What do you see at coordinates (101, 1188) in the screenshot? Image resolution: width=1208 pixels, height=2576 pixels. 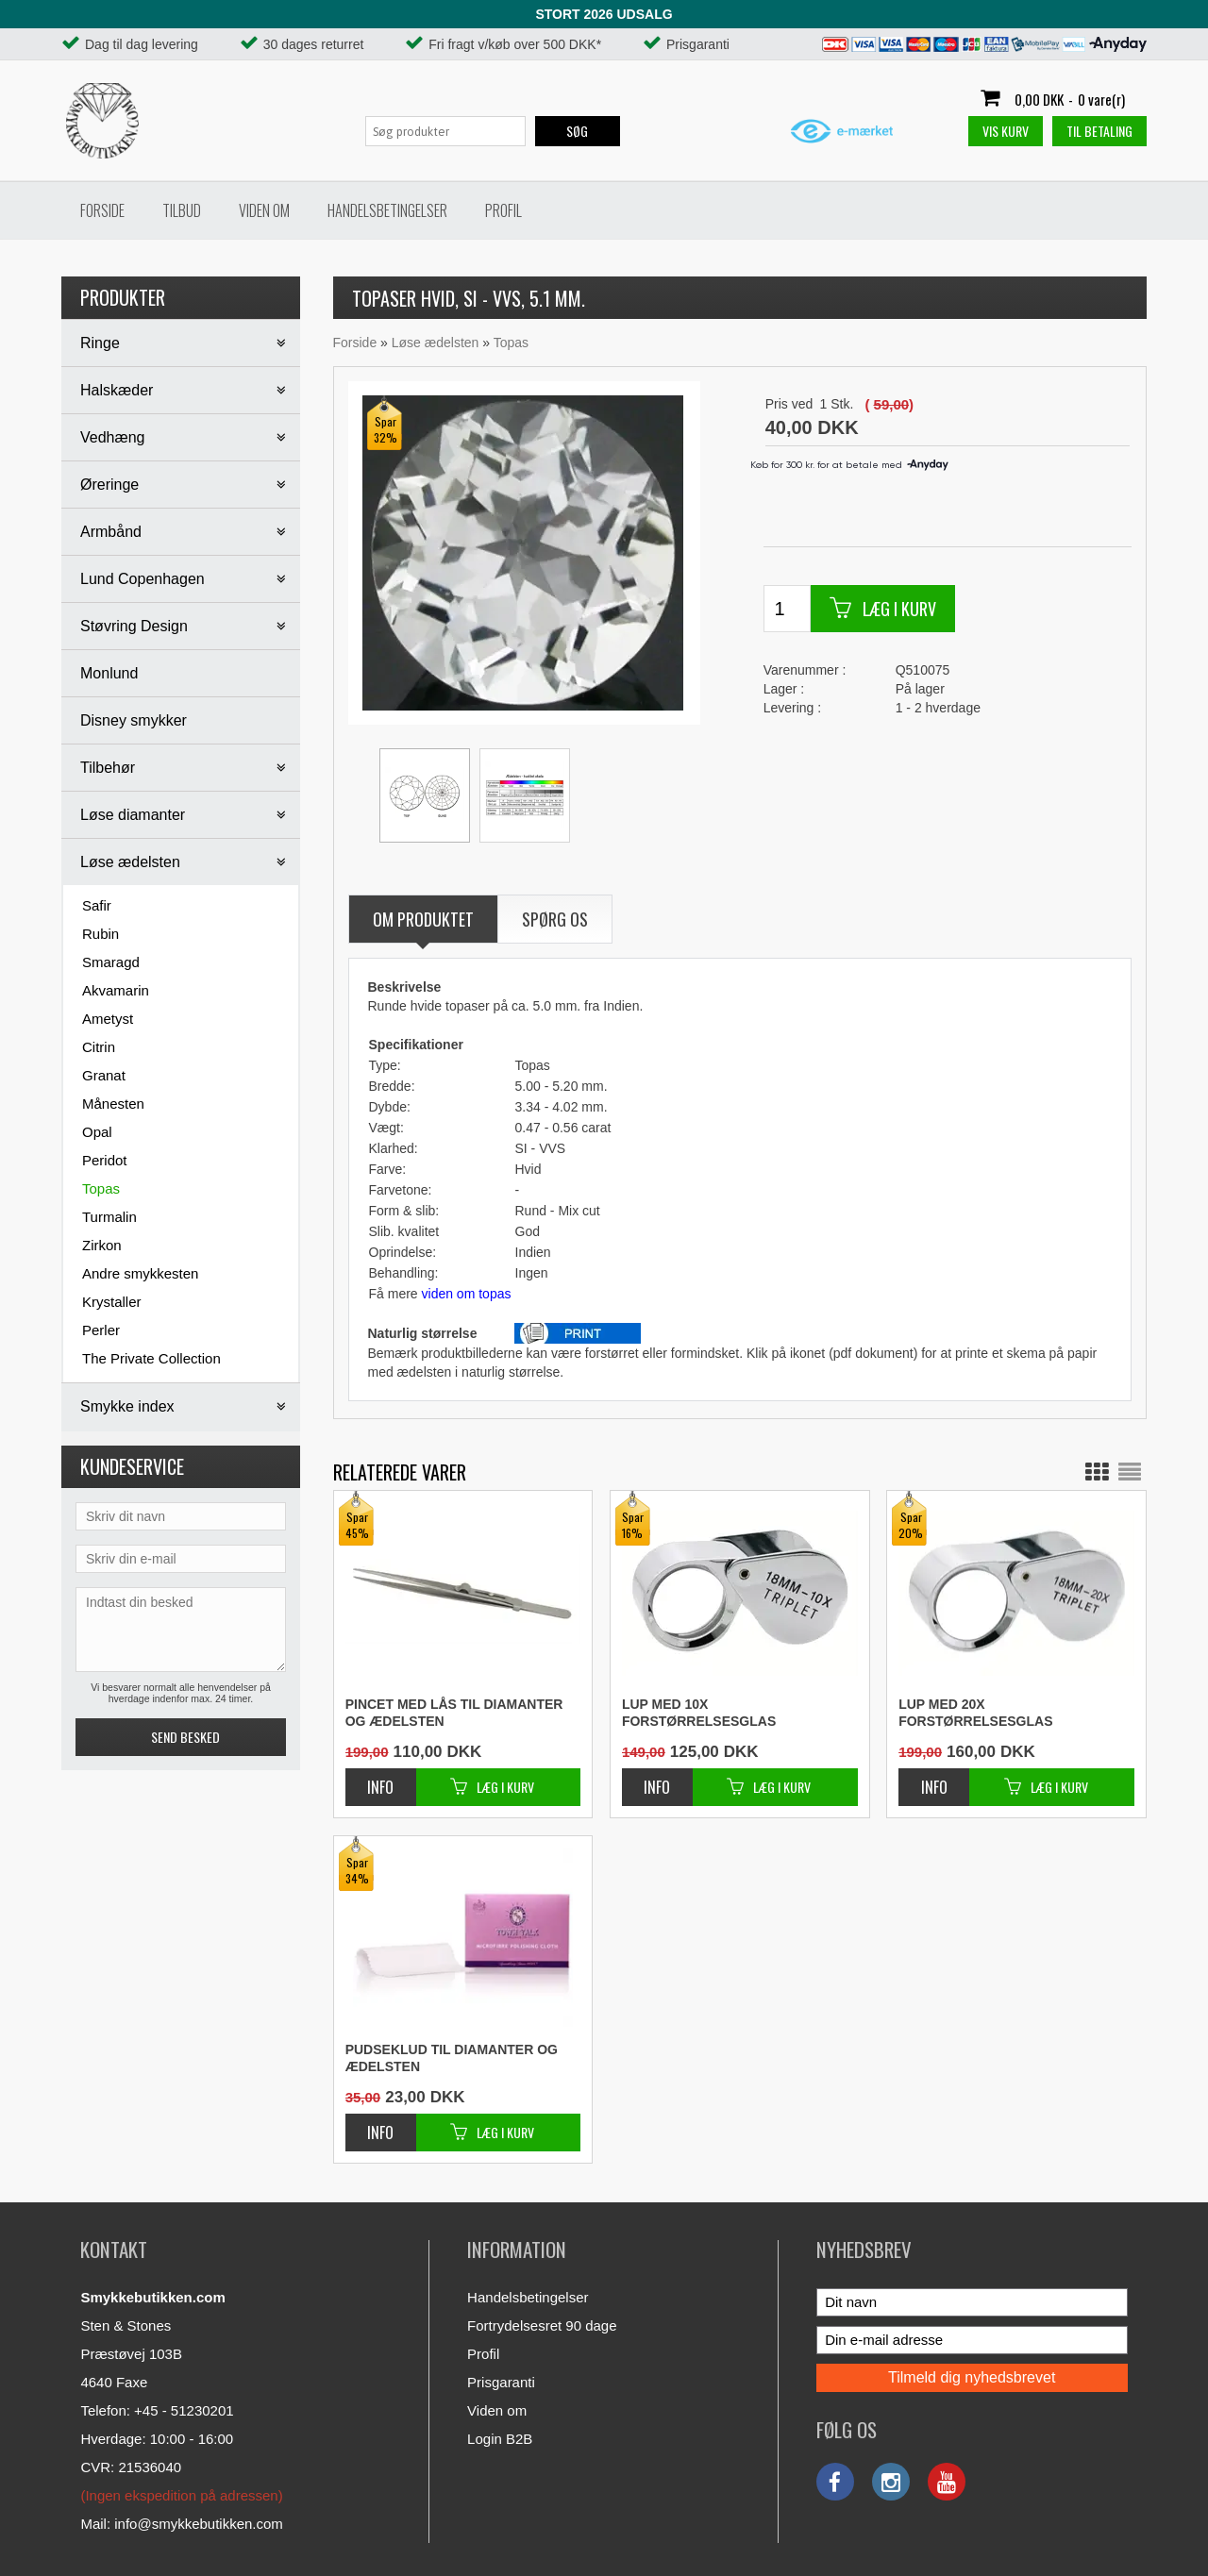 I see `Topas` at bounding box center [101, 1188].